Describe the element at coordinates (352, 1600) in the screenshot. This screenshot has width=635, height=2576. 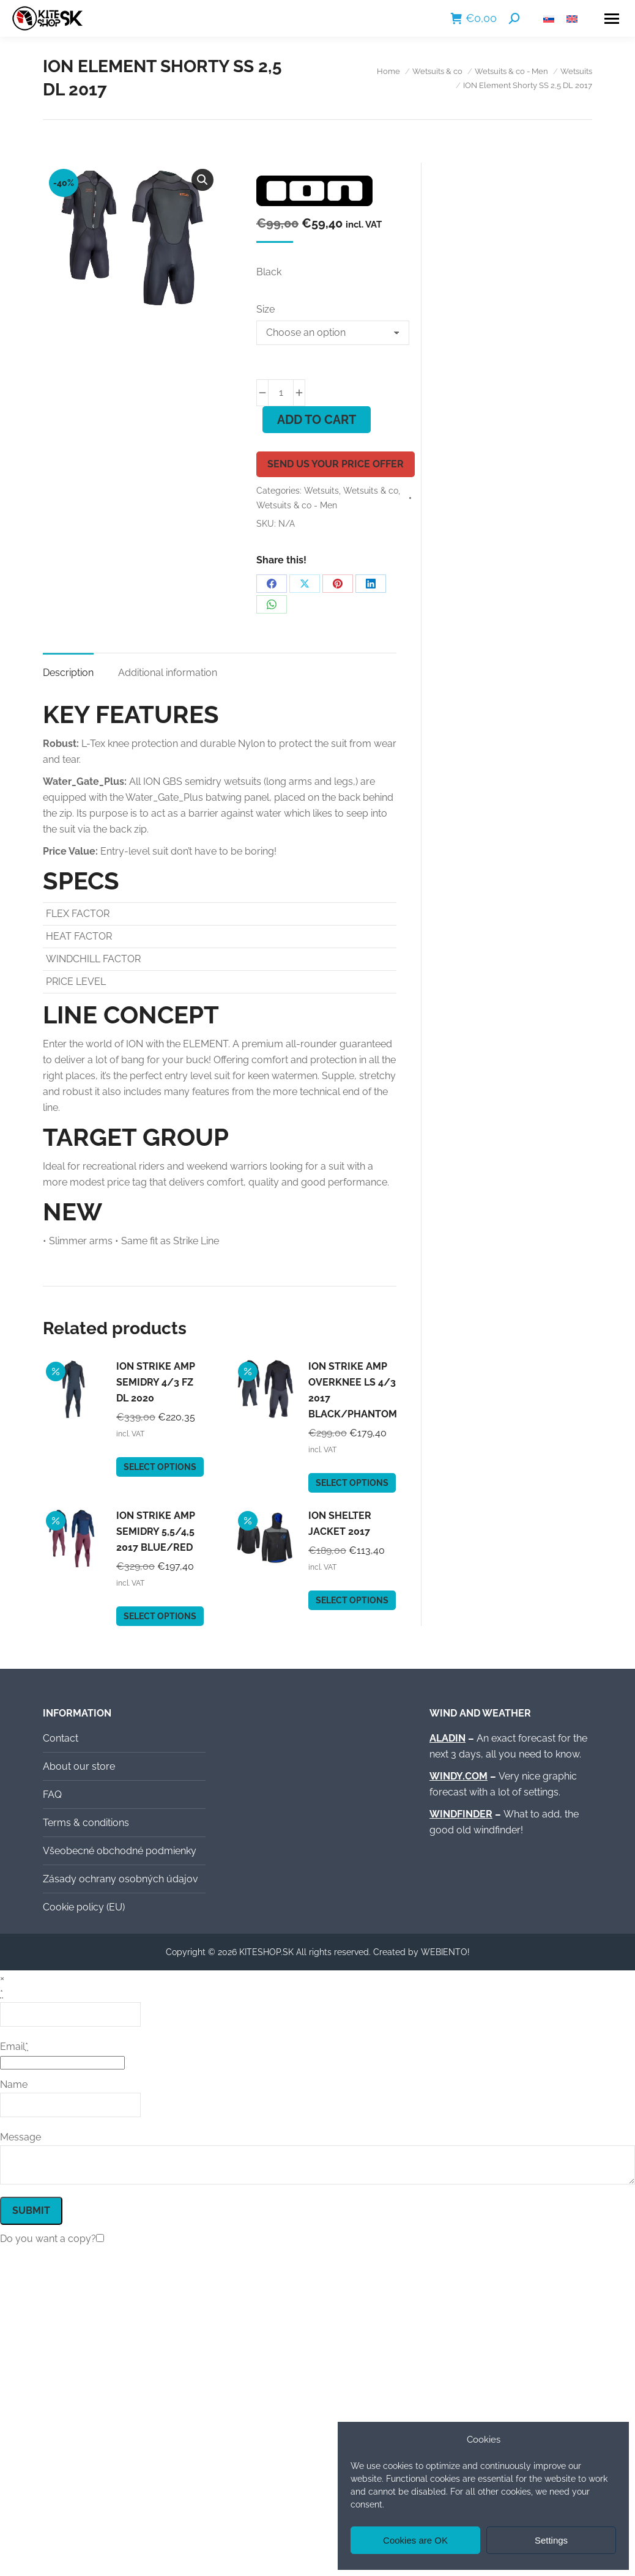
I see `Select options [Select options for “ION Shelter Jacket 2017”]` at that location.